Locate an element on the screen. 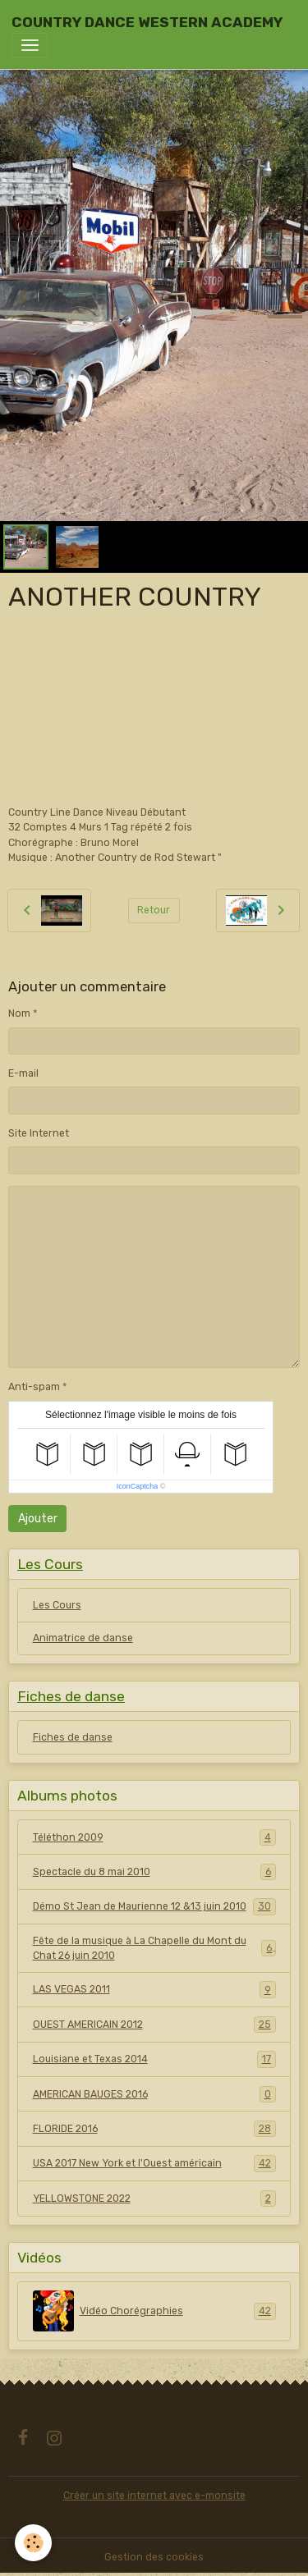 This screenshot has height=2576, width=308. Louisiane et Texas 2014 is located at coordinates (154, 2059).